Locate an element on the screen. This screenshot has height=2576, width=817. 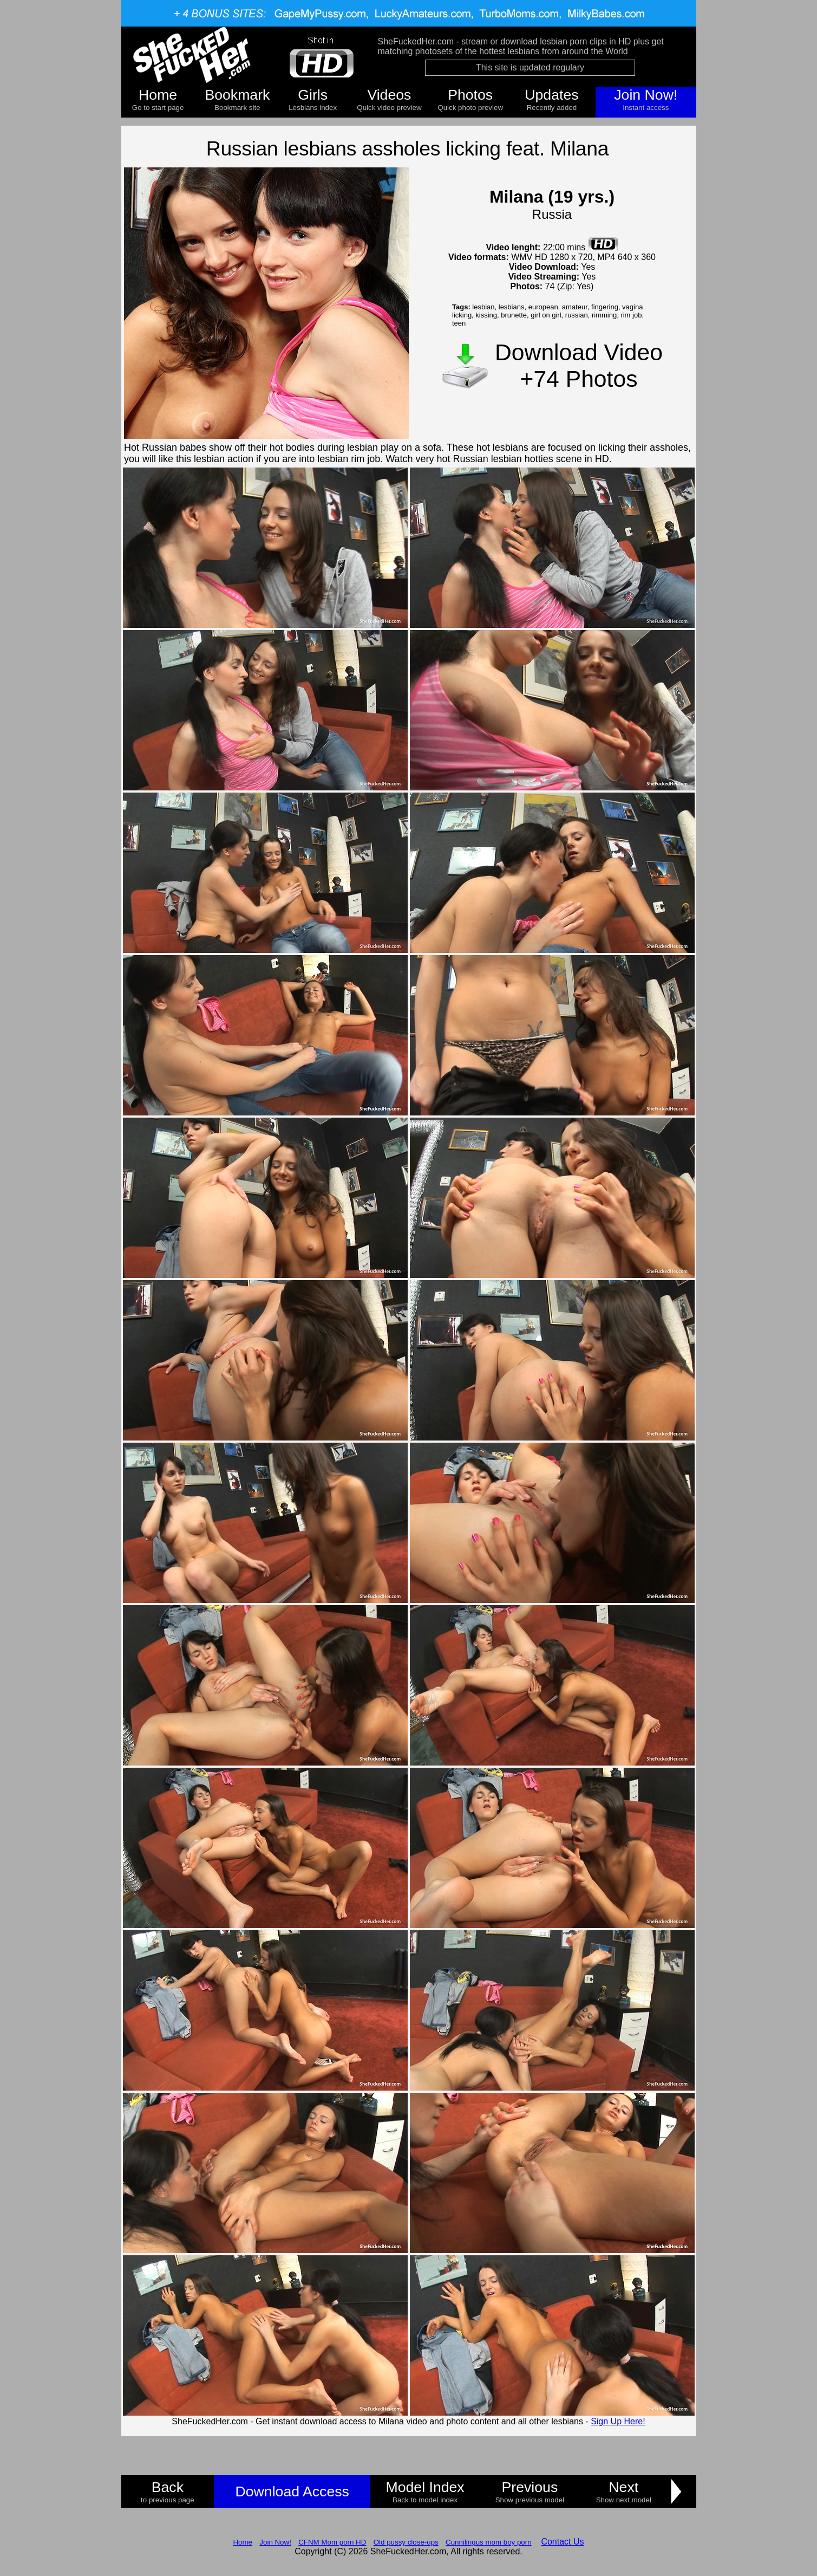
Old pussy close-ups is located at coordinates (406, 2542).